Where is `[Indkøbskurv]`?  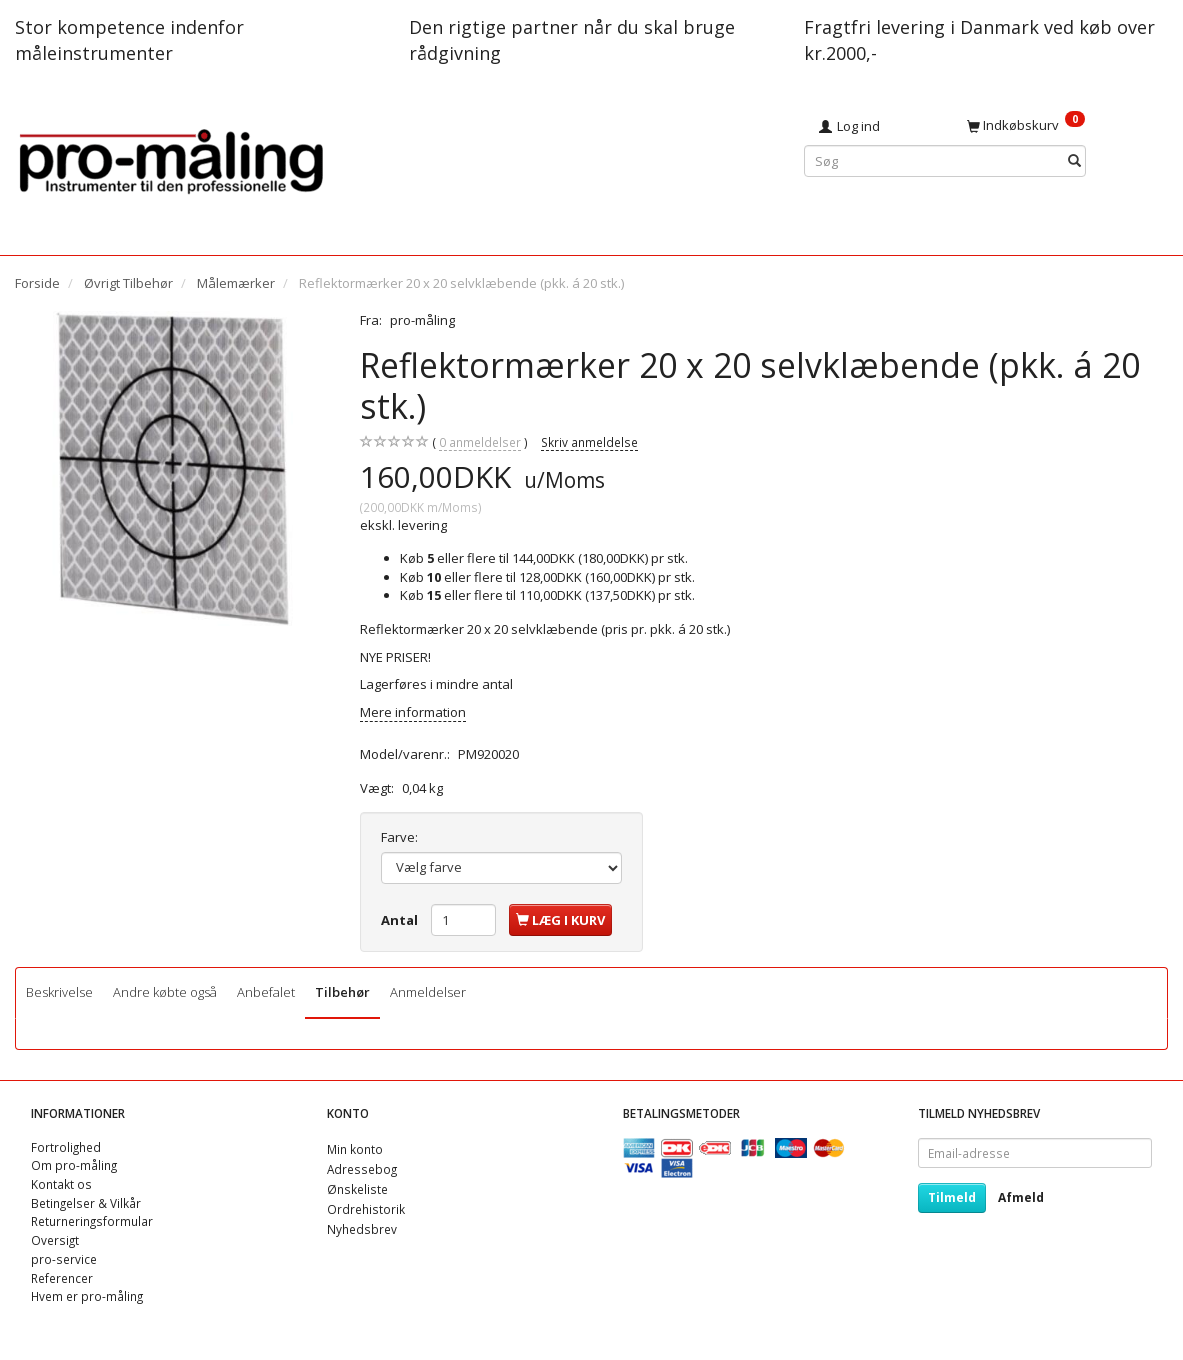 [Indkøbskurv] is located at coordinates (1060, 125).